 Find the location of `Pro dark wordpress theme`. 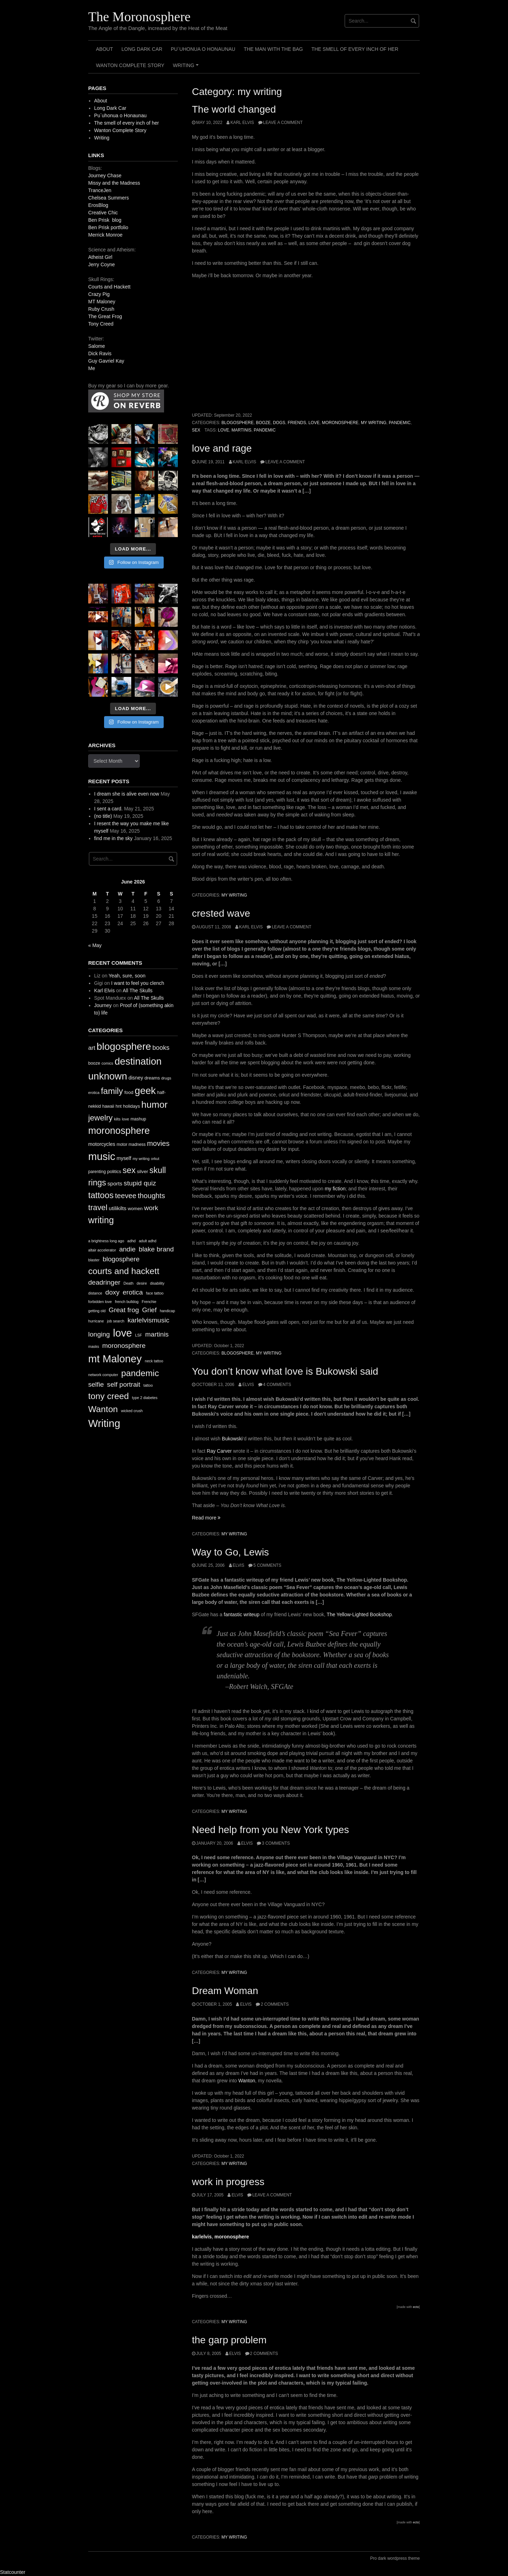

Pro dark wordpress theme is located at coordinates (395, 2558).